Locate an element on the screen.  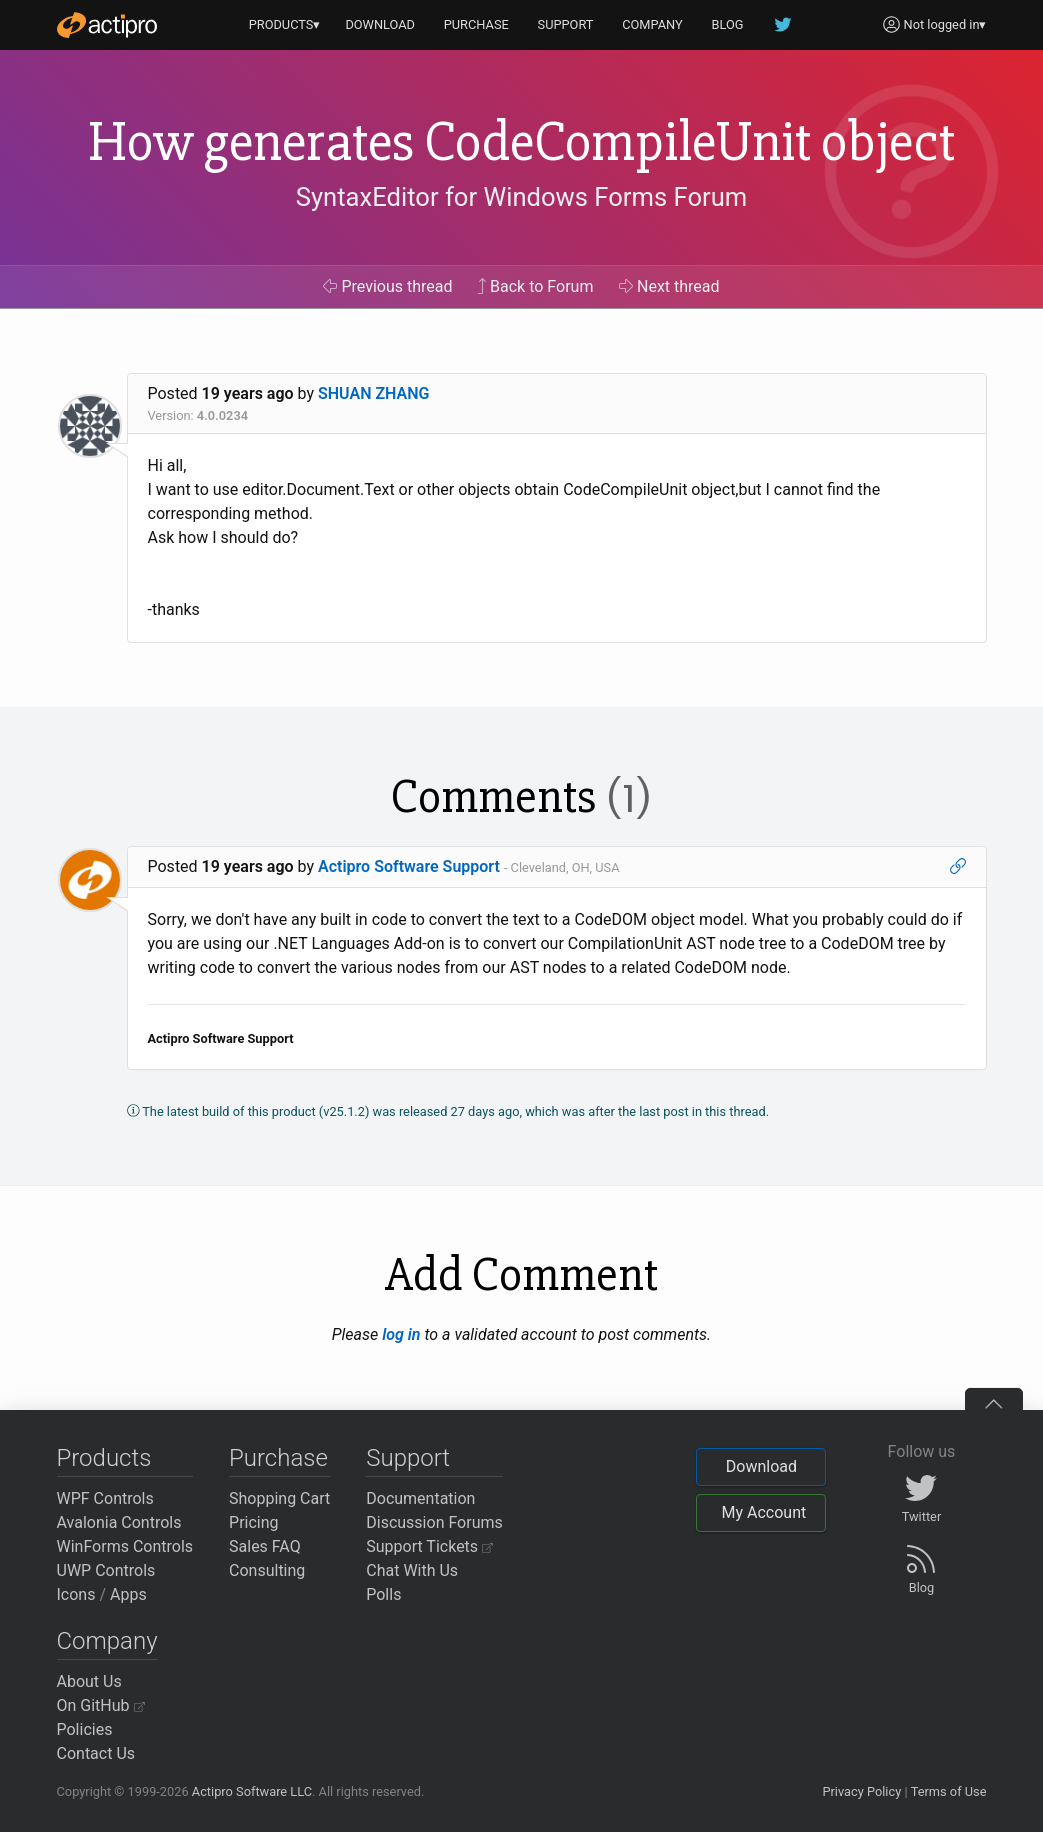
Support Tickets is located at coordinates (429, 1546).